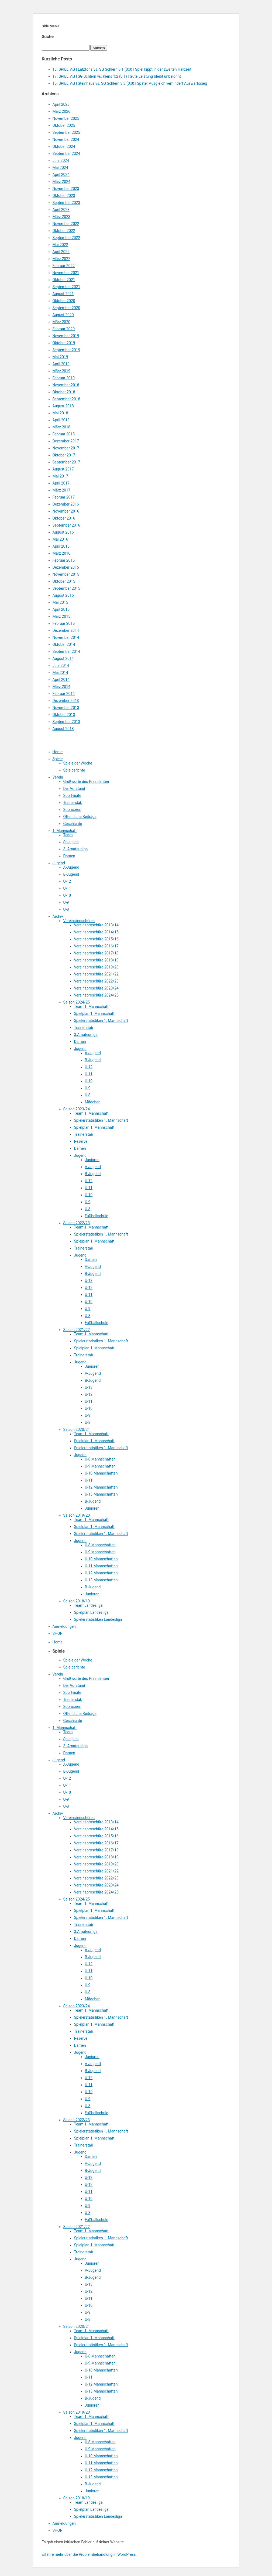 This screenshot has height=2576, width=272. Describe the element at coordinates (75, 849) in the screenshot. I see `3. Amateurliga` at that location.